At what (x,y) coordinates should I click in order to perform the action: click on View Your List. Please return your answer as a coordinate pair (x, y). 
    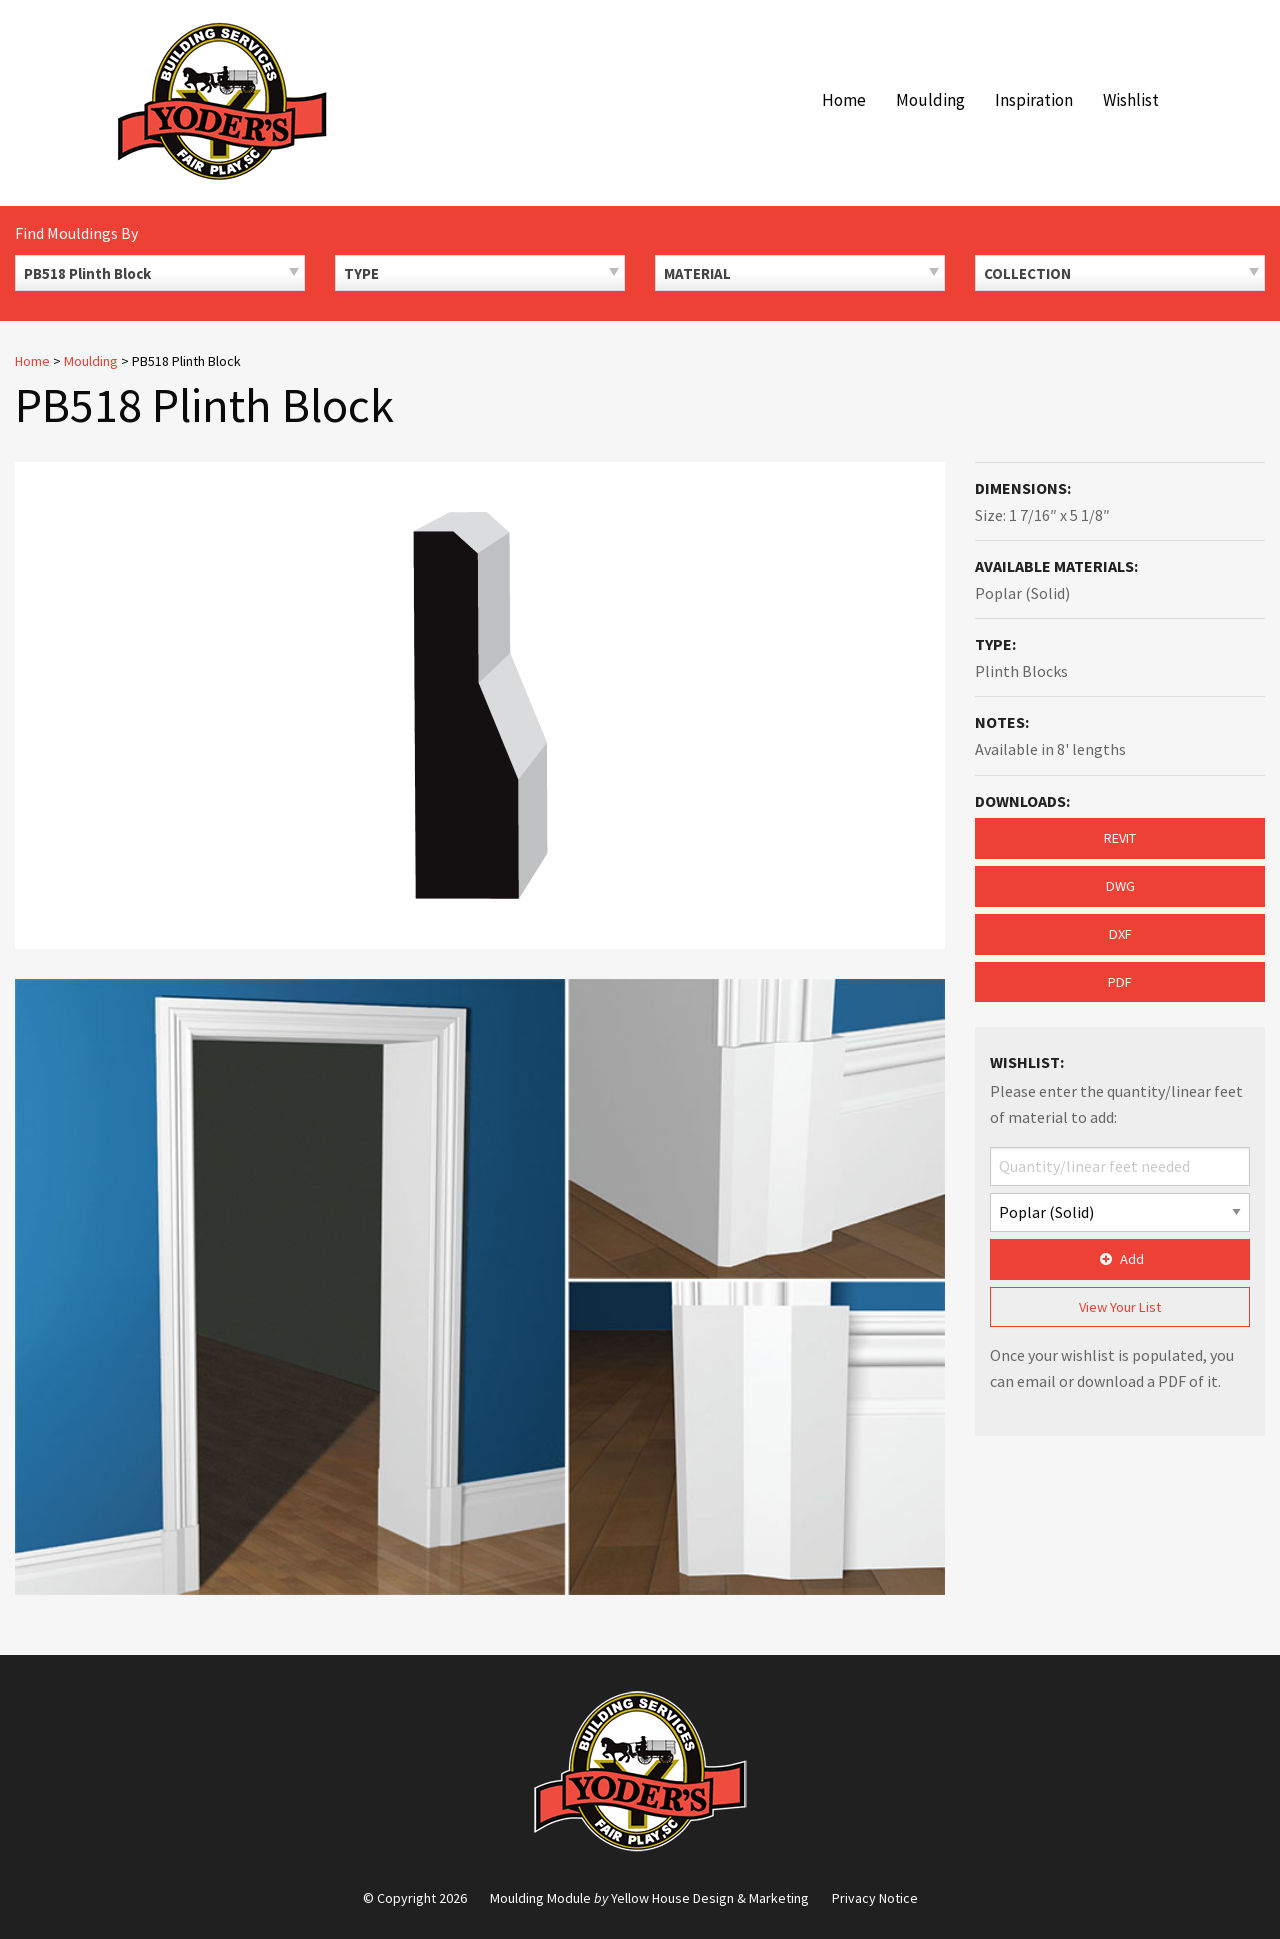
    Looking at the image, I should click on (1120, 1307).